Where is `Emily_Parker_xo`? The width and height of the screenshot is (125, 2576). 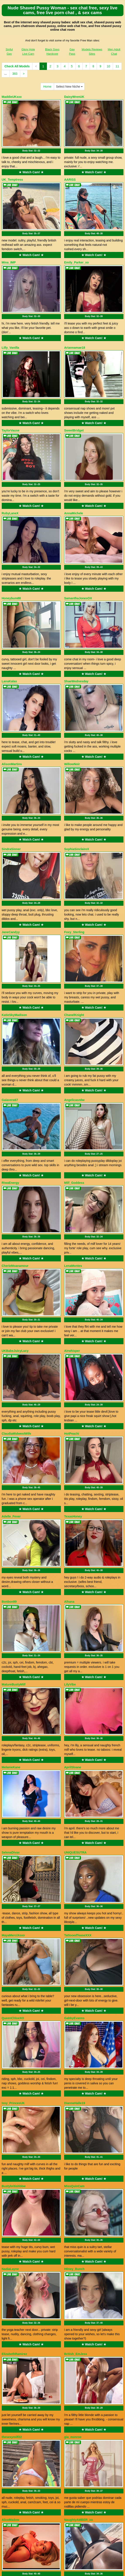 Emily_Parker_xo is located at coordinates (76, 249).